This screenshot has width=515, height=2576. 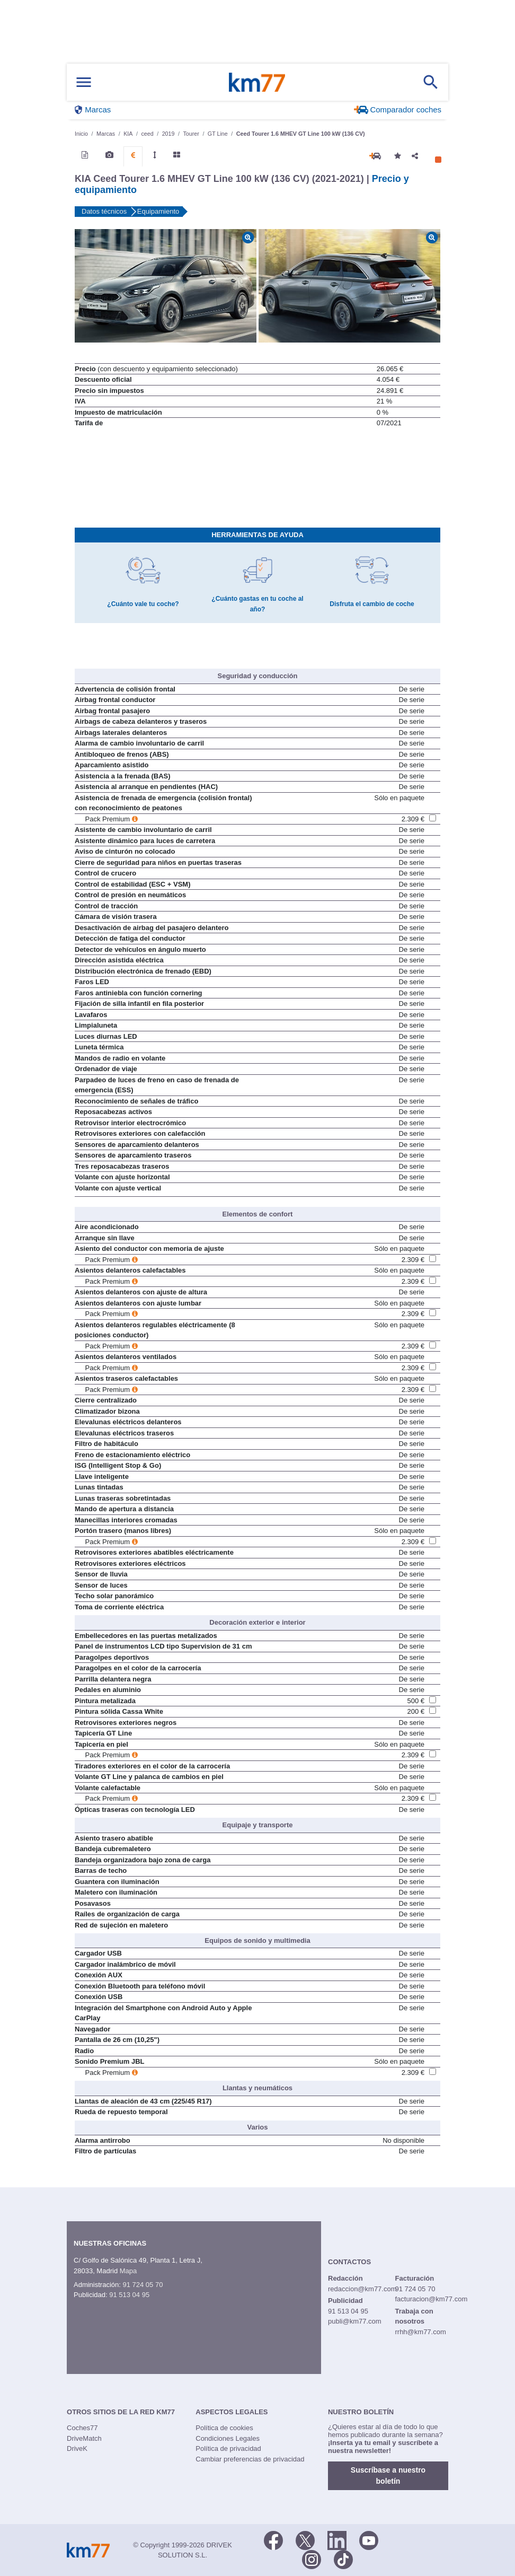 I want to click on [LinkedIn], so click(x=337, y=2539).